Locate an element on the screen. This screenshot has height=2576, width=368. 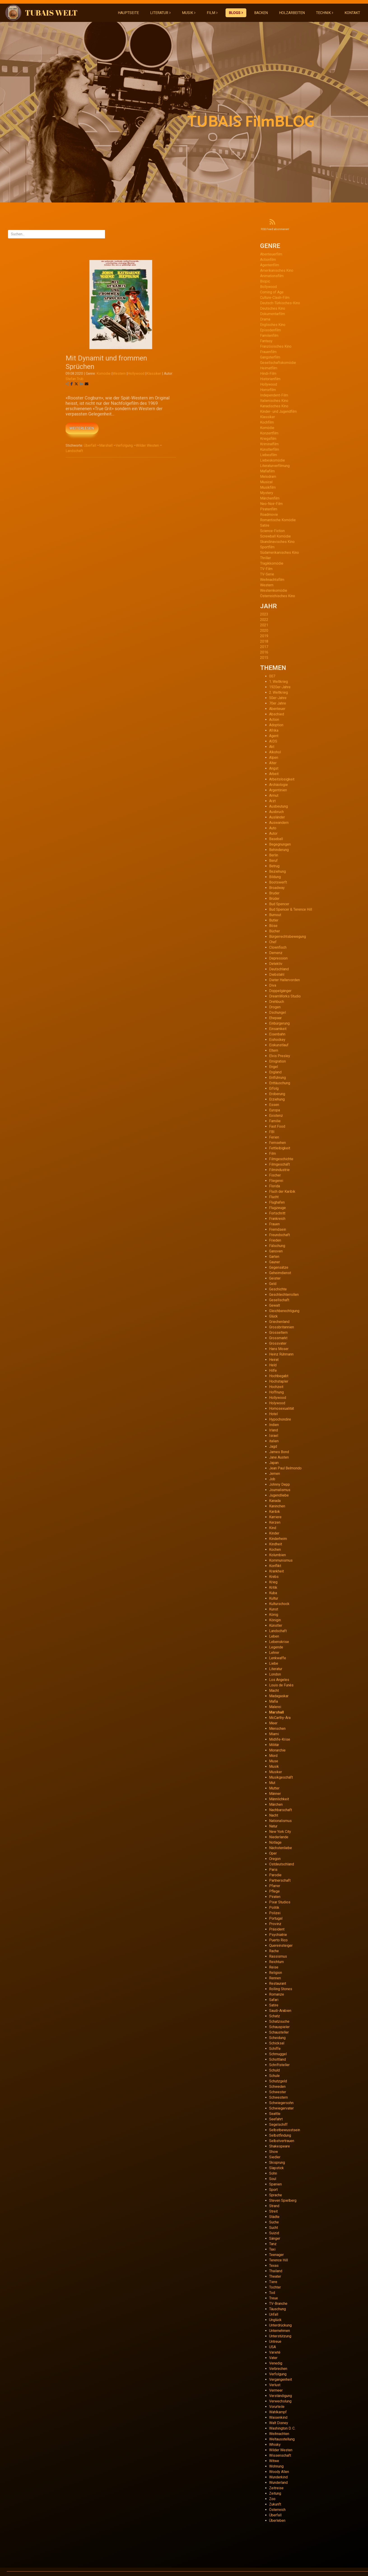
Flucht is located at coordinates (274, 1197).